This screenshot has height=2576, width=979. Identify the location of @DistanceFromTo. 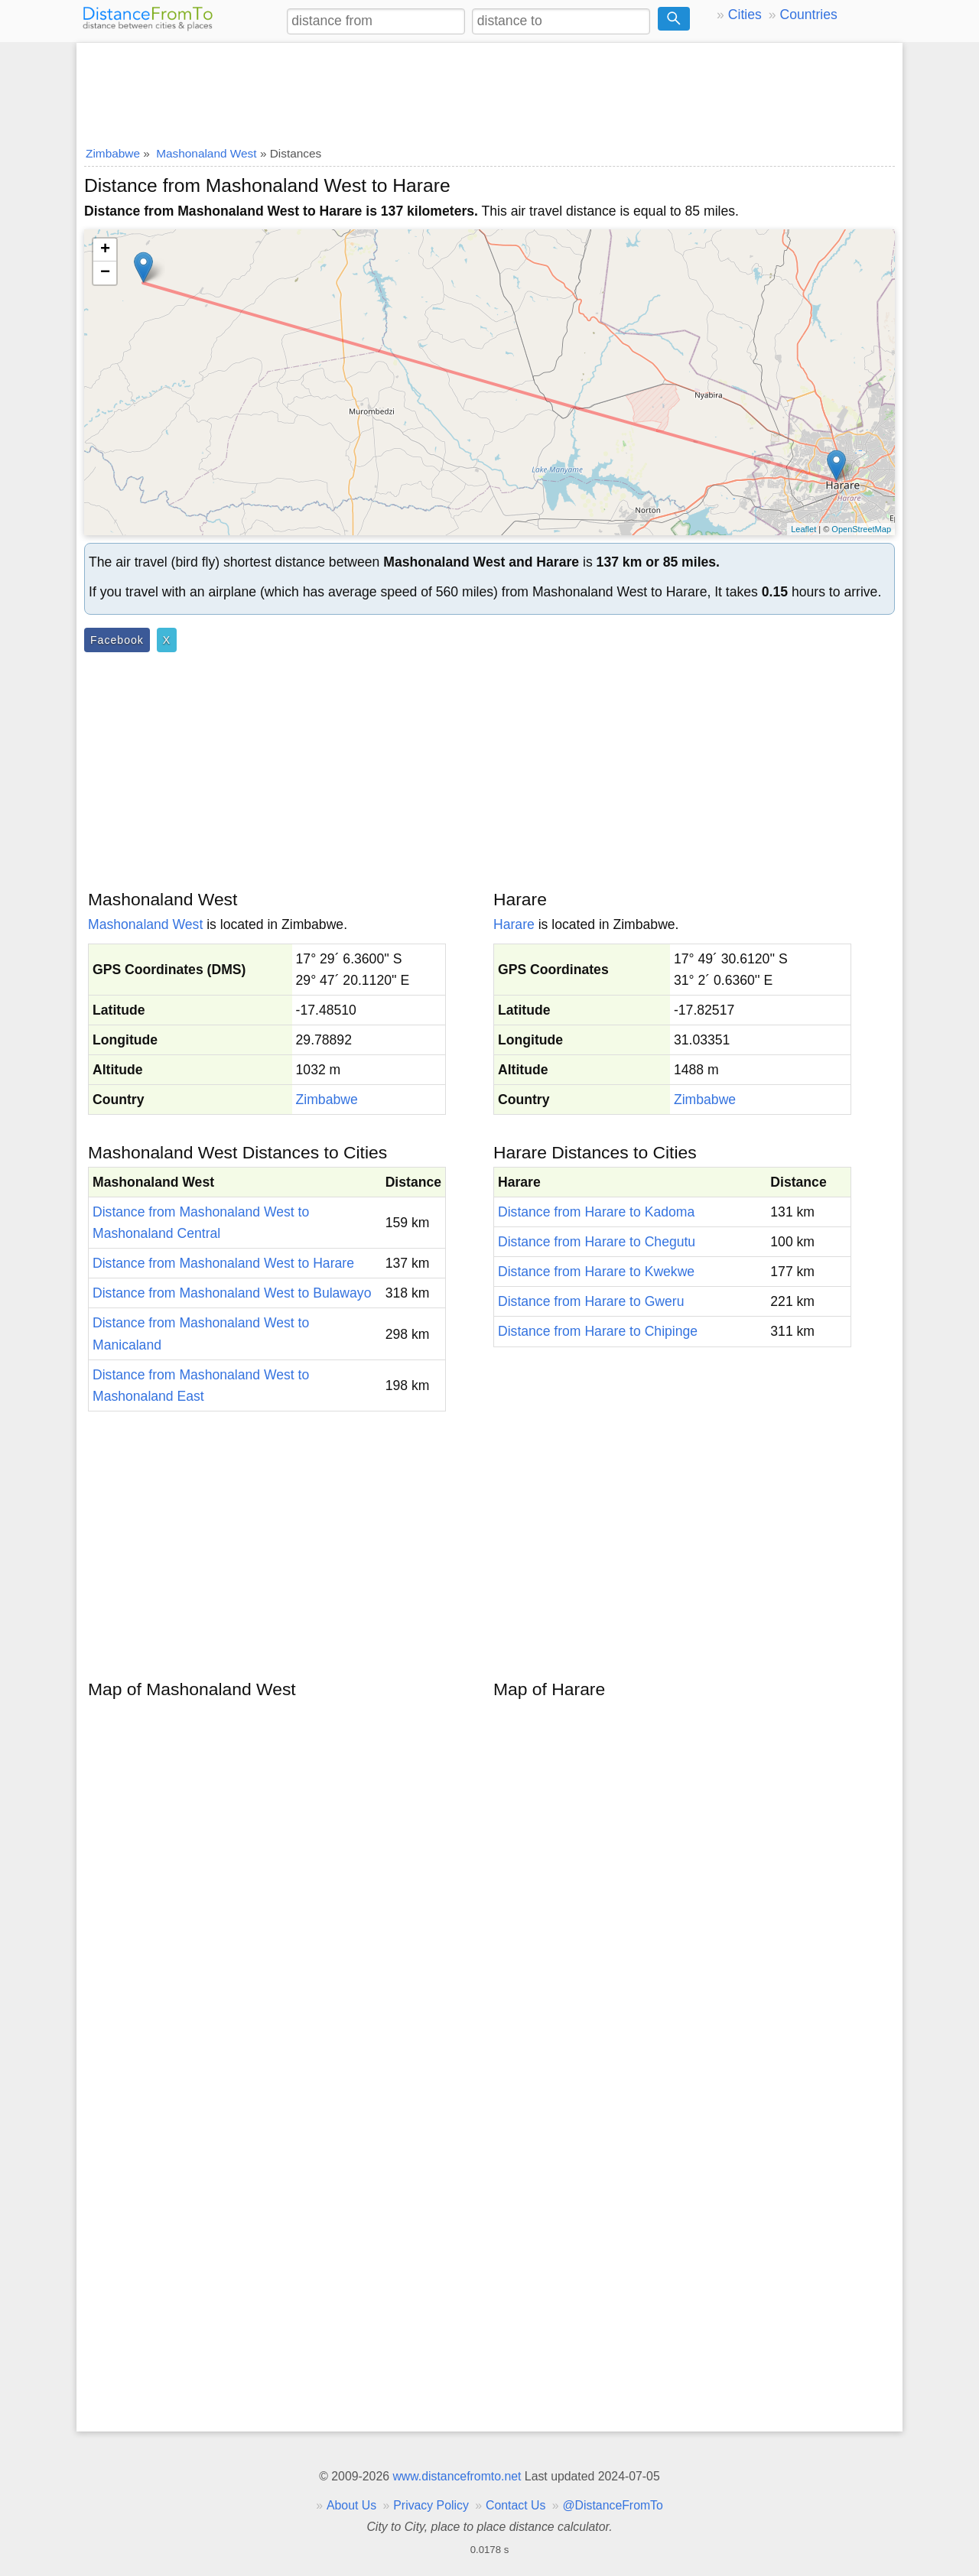
(613, 2505).